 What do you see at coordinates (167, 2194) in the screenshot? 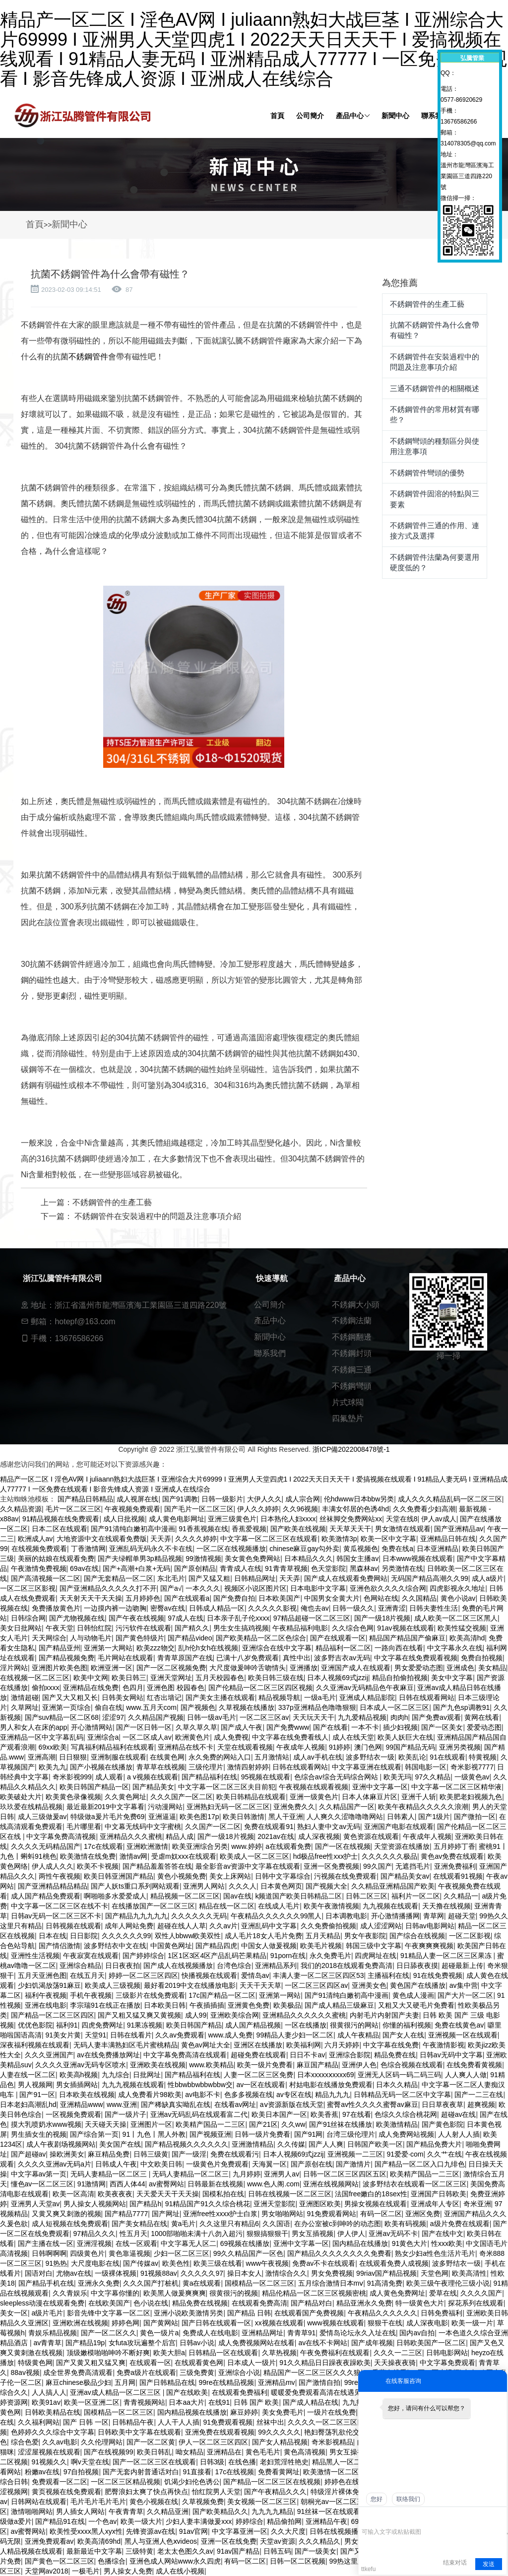
I see `天天爱天天干天天操` at bounding box center [167, 2194].